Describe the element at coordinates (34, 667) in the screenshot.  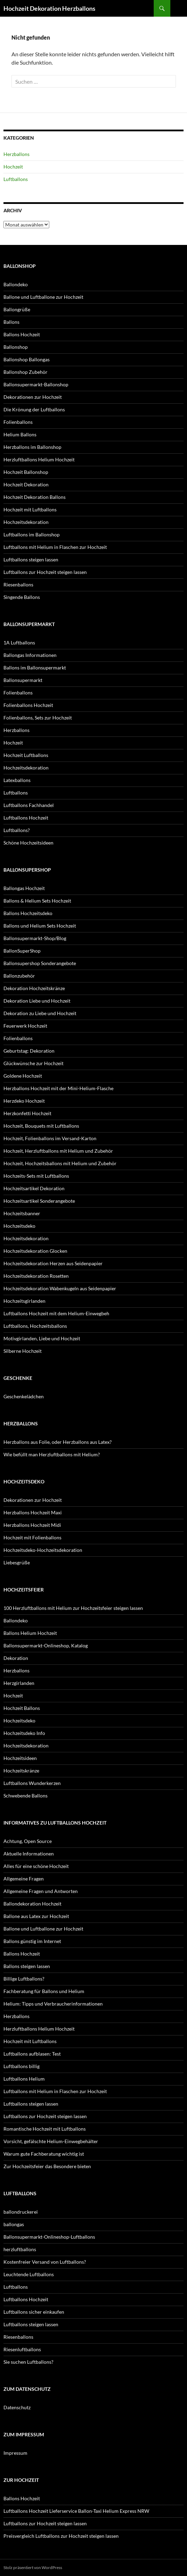
I see `Ballons im Ballonsupermarkt` at that location.